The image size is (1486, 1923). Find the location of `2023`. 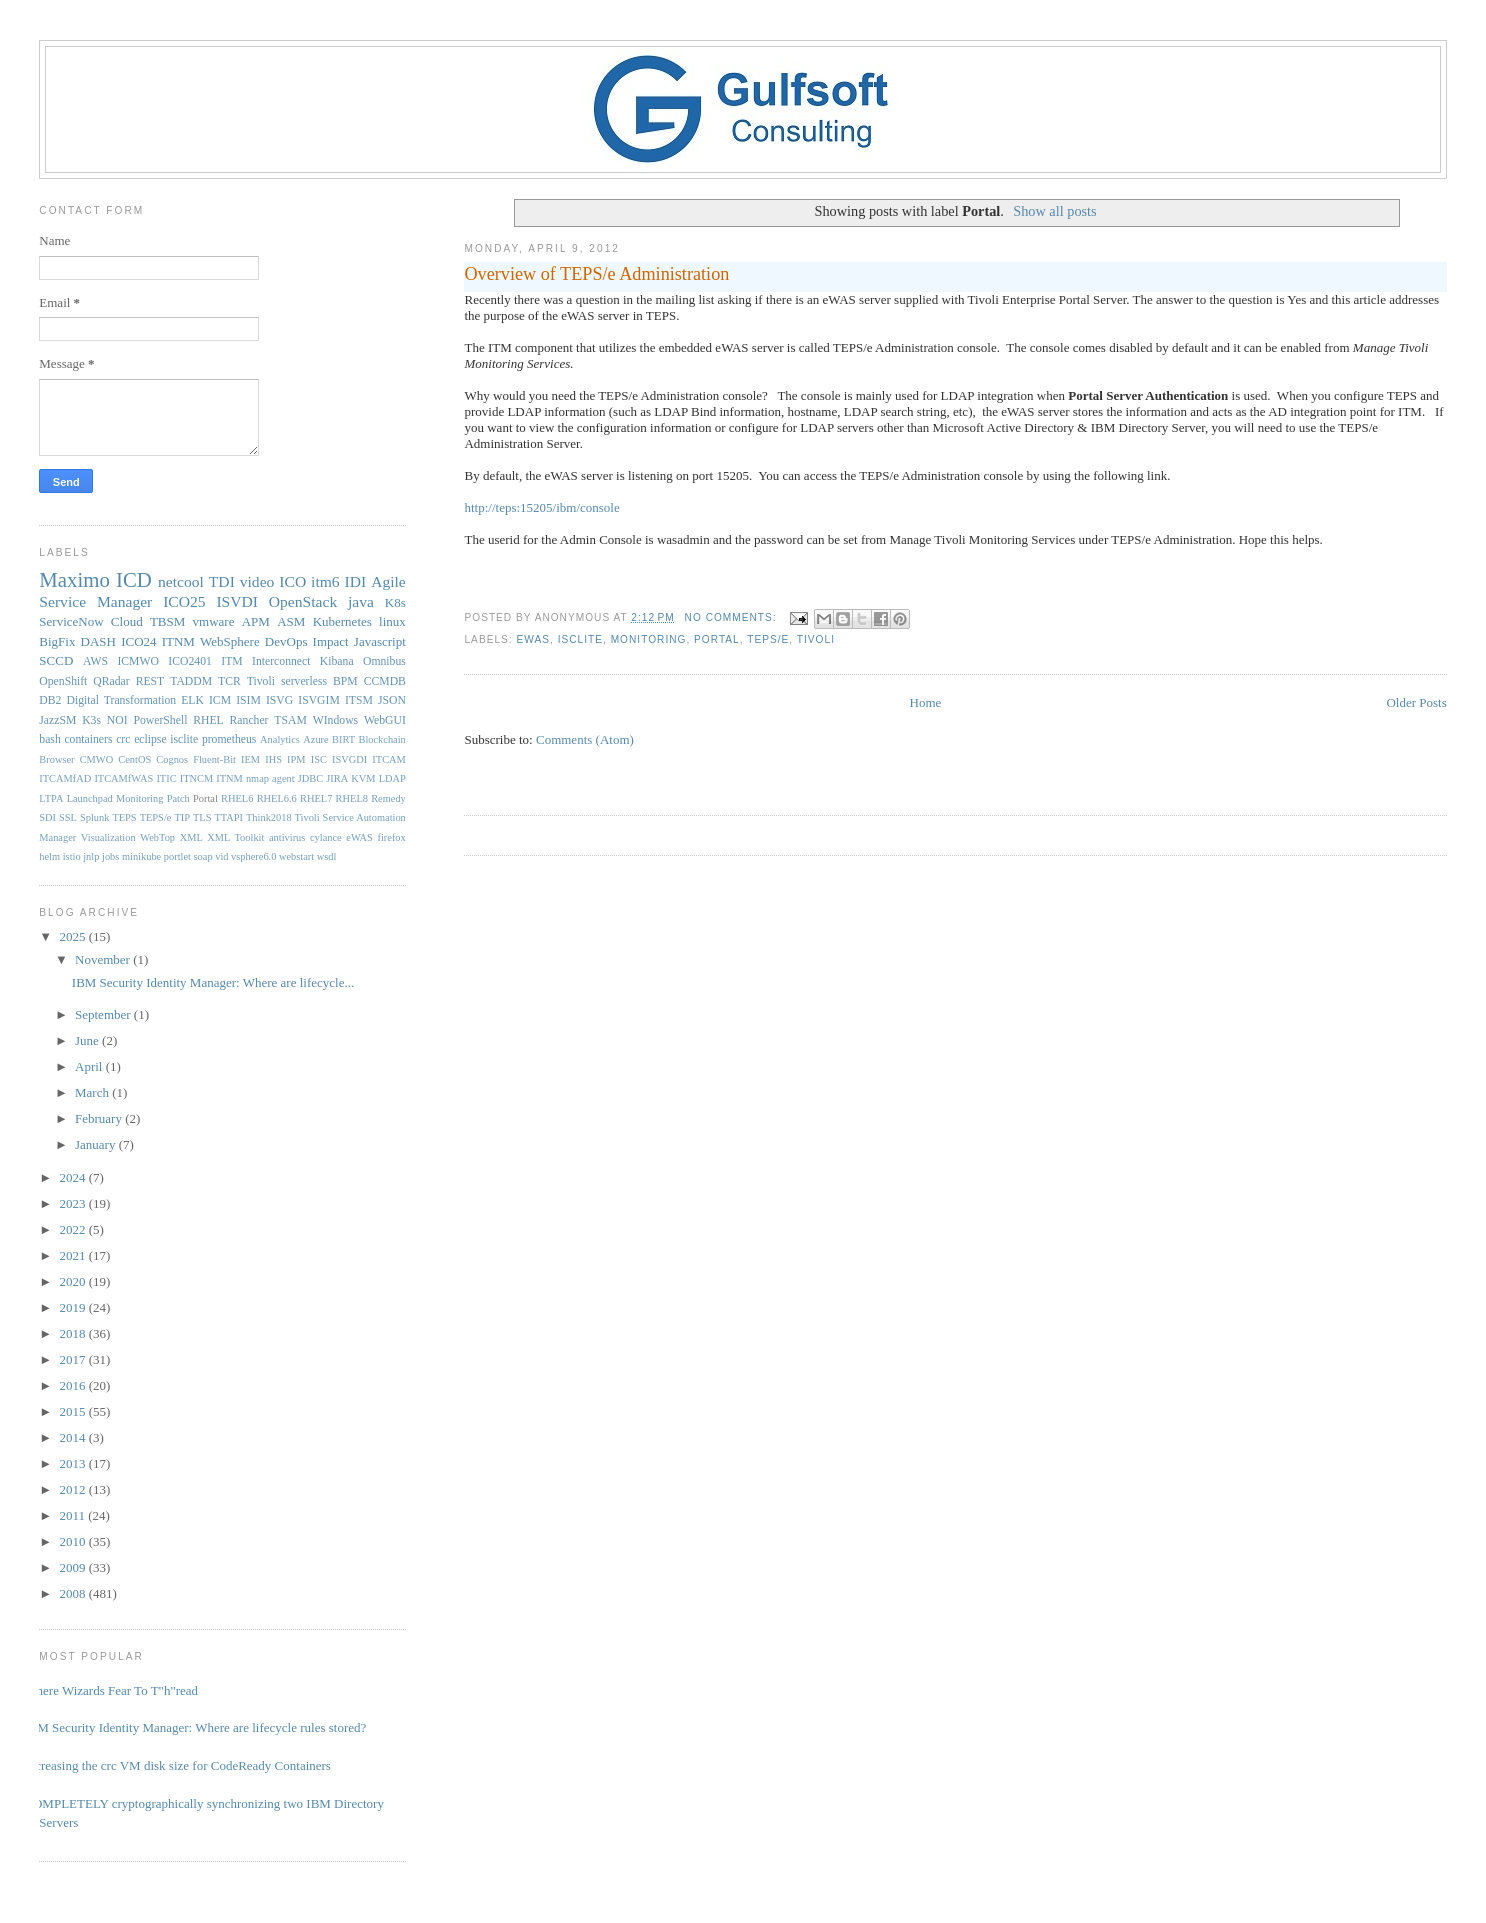

2023 is located at coordinates (73, 1203).